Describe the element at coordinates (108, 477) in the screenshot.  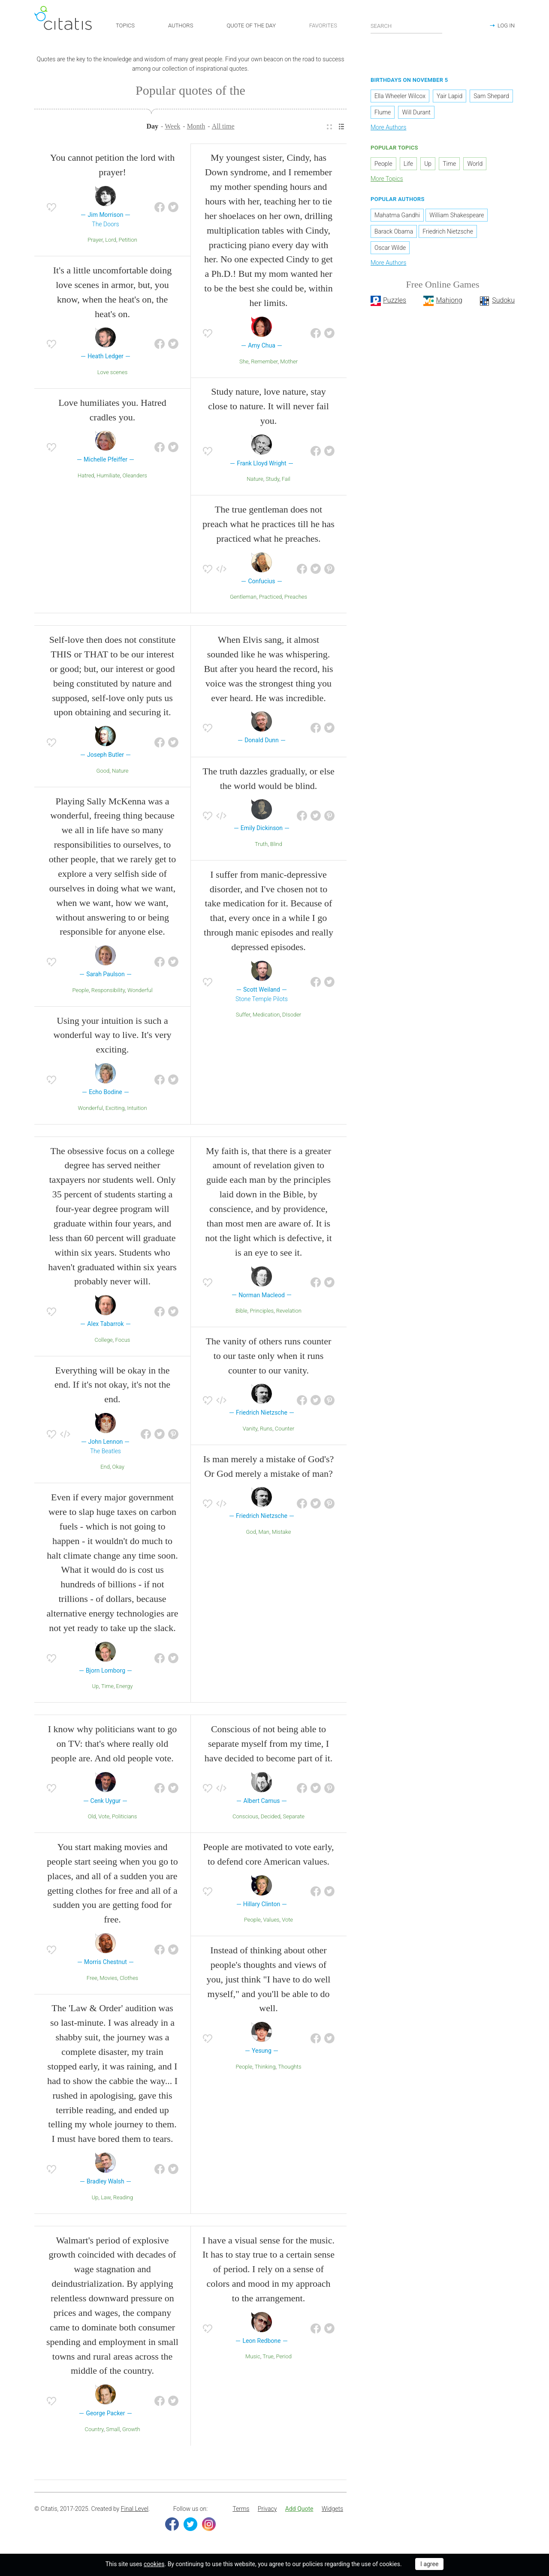
I see `Humiliate` at that location.